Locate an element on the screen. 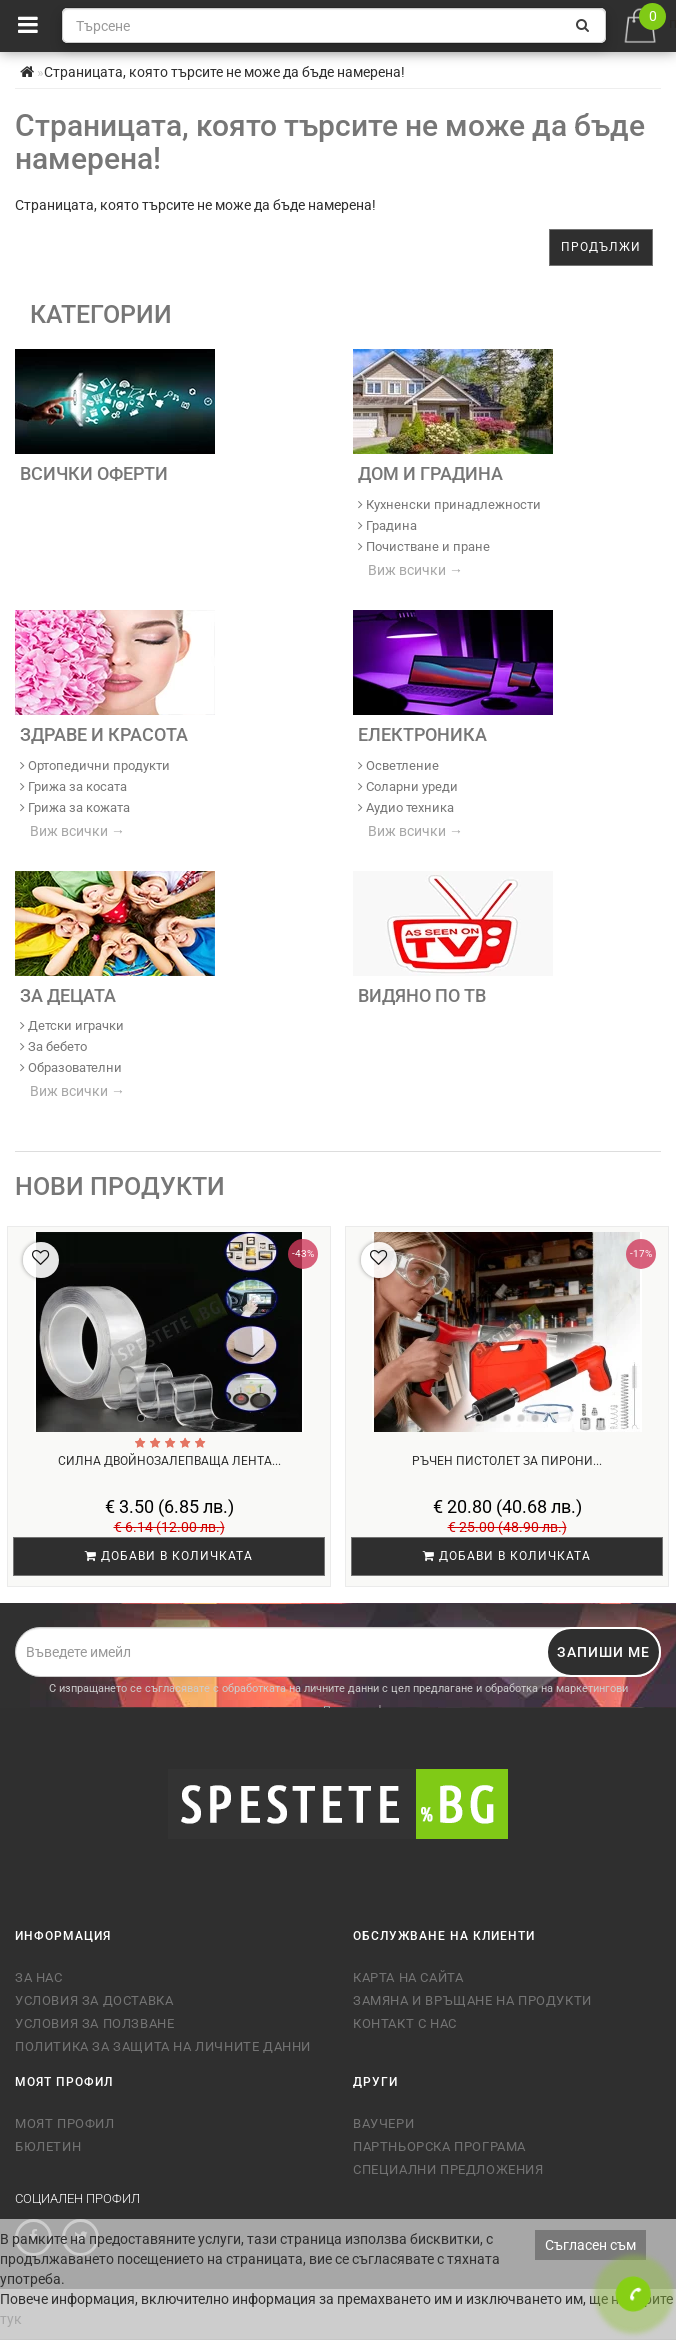  Партньорска програма is located at coordinates (439, 2146).